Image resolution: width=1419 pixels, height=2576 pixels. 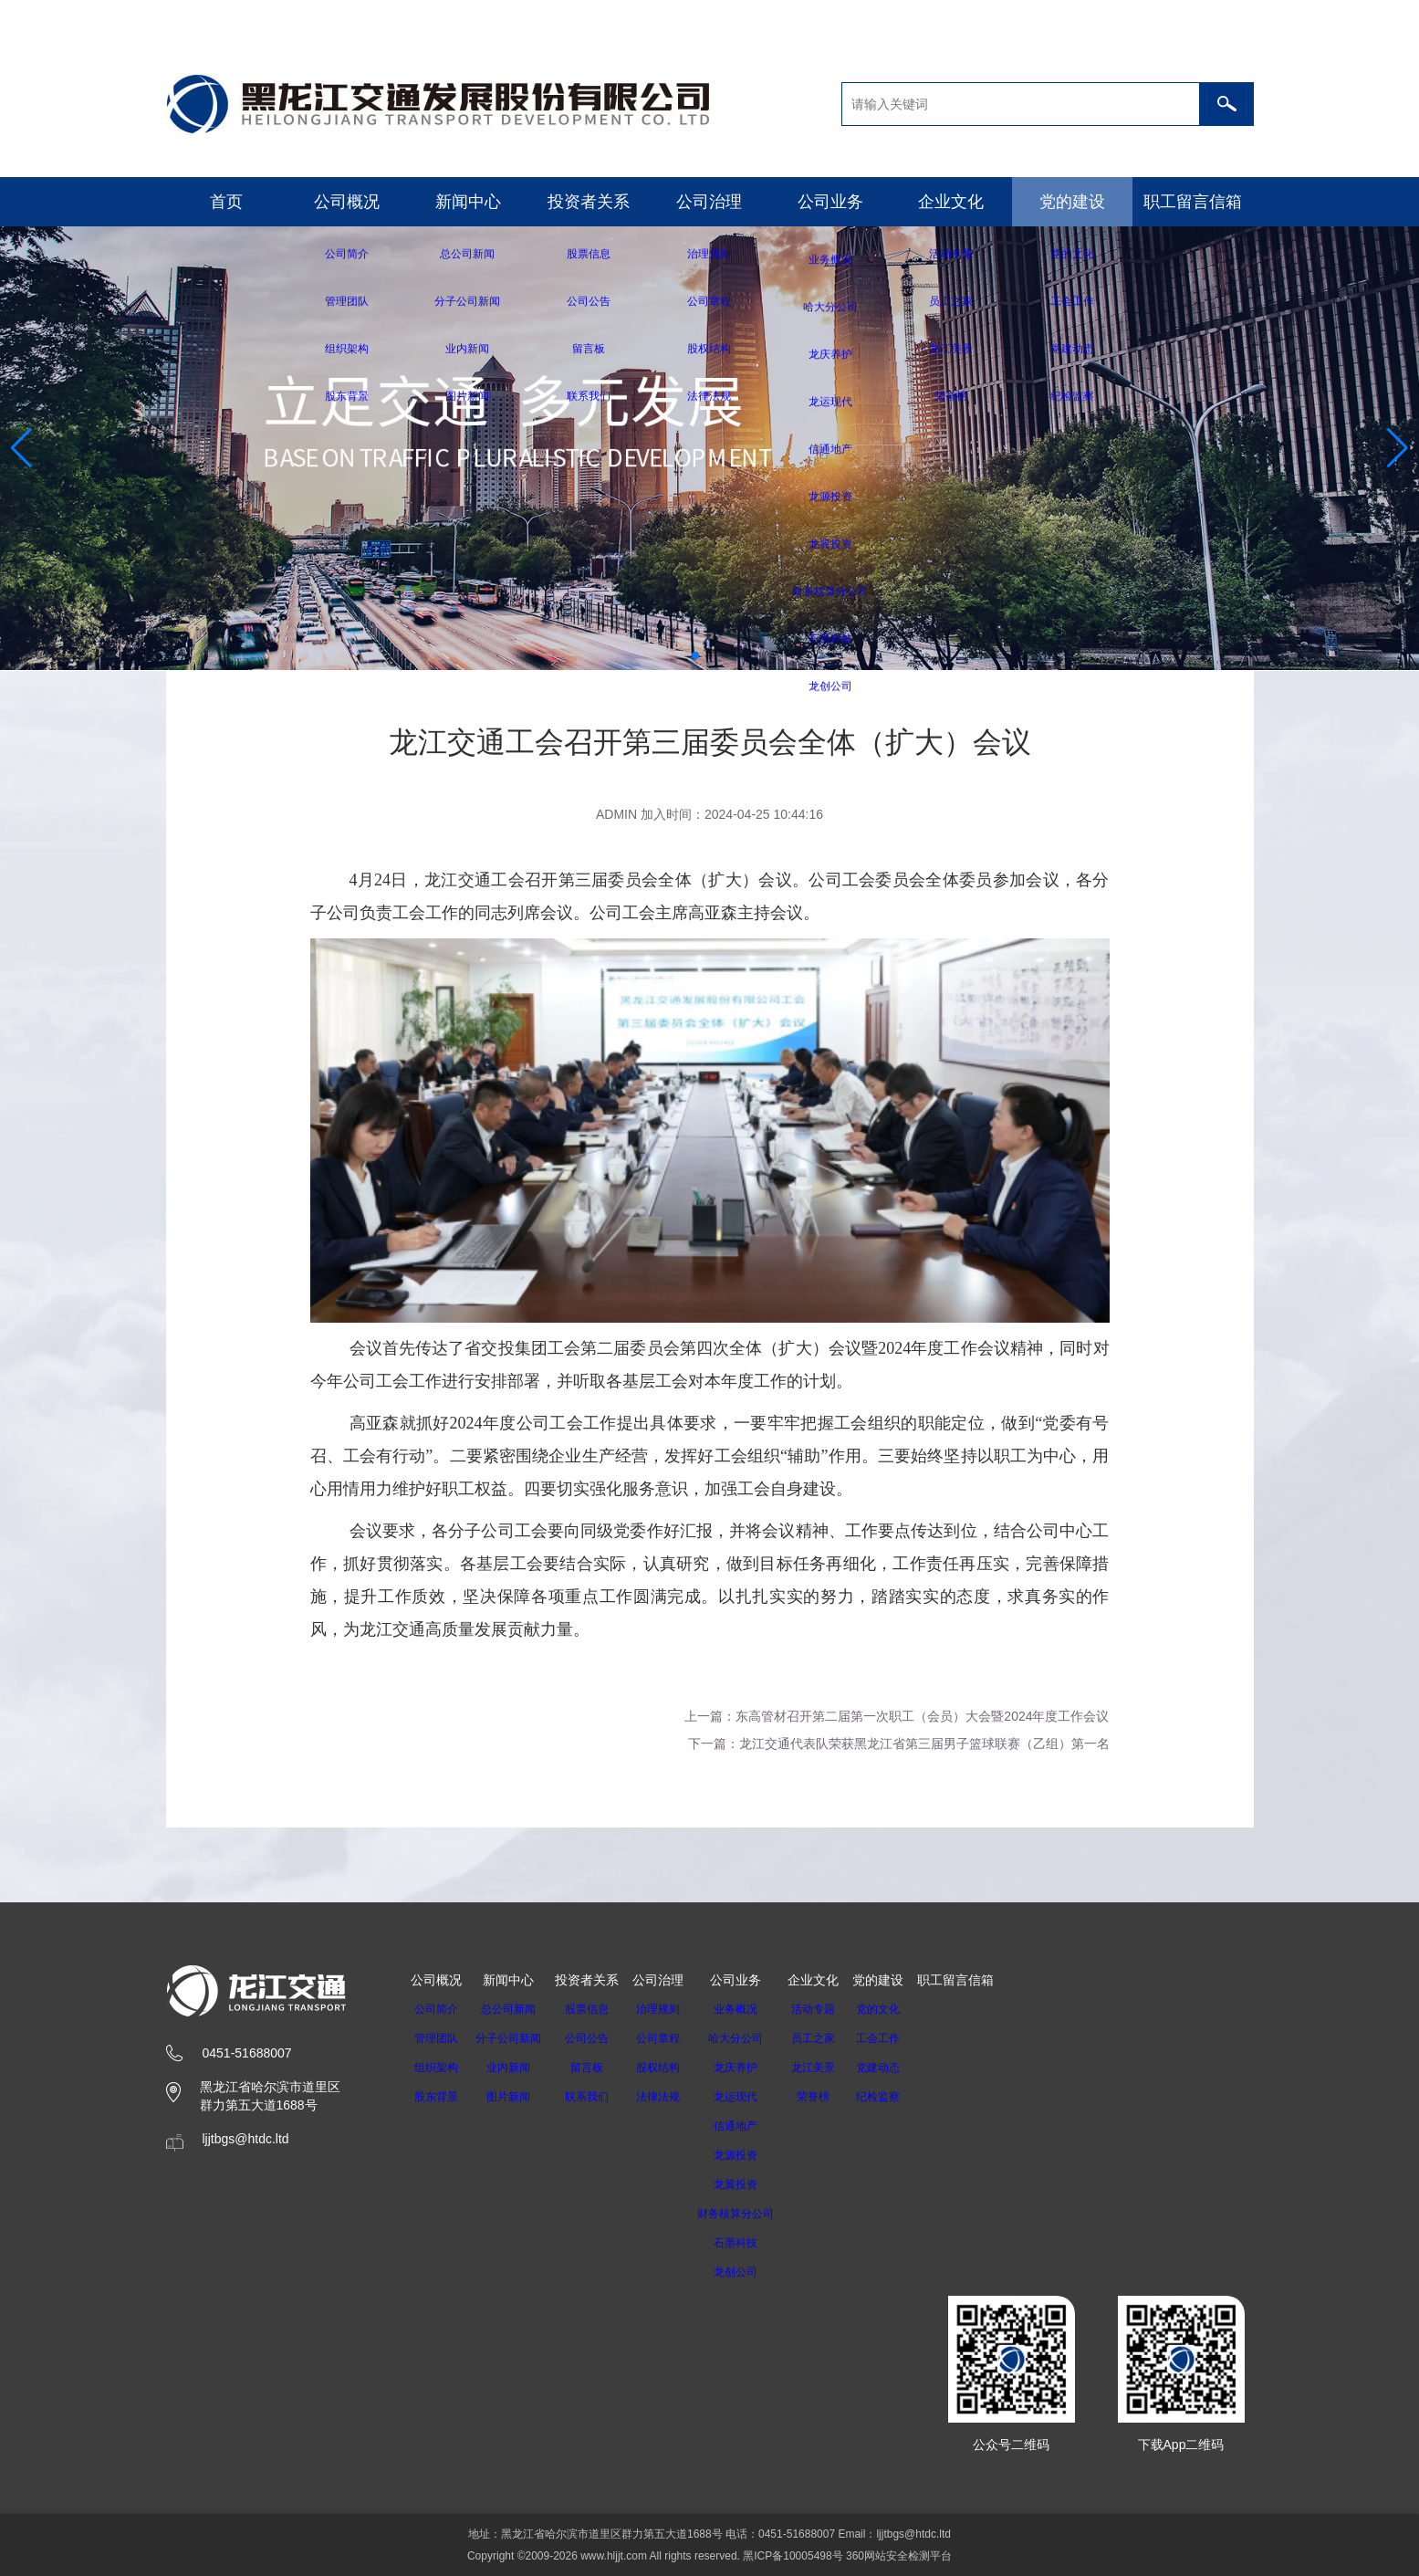 What do you see at coordinates (436, 2009) in the screenshot?
I see `公司简介` at bounding box center [436, 2009].